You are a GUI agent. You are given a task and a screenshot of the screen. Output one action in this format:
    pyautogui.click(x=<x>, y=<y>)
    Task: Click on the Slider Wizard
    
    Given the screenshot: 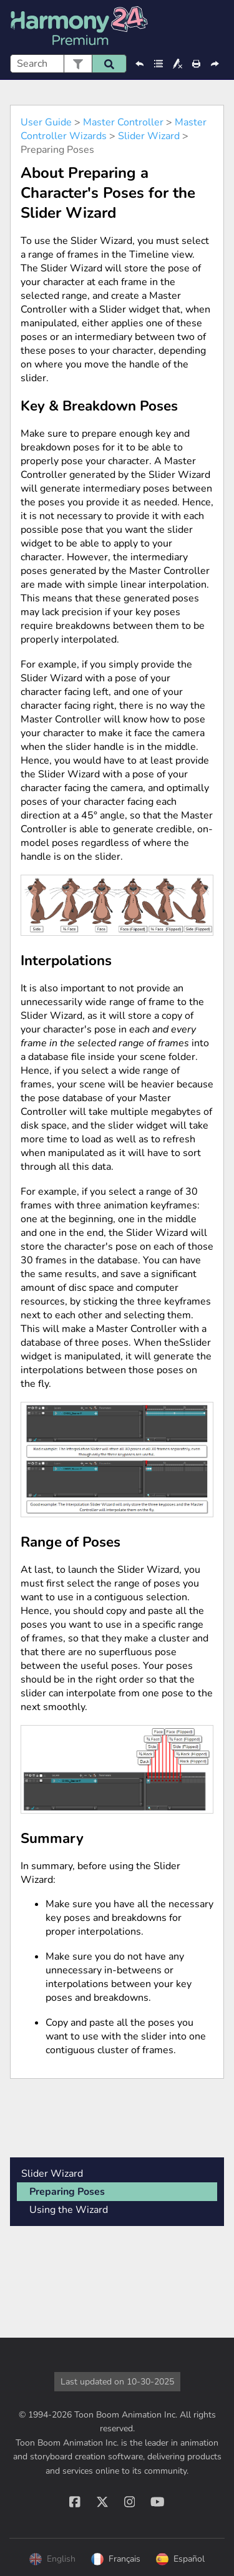 What is the action you would take?
    pyautogui.click(x=149, y=136)
    